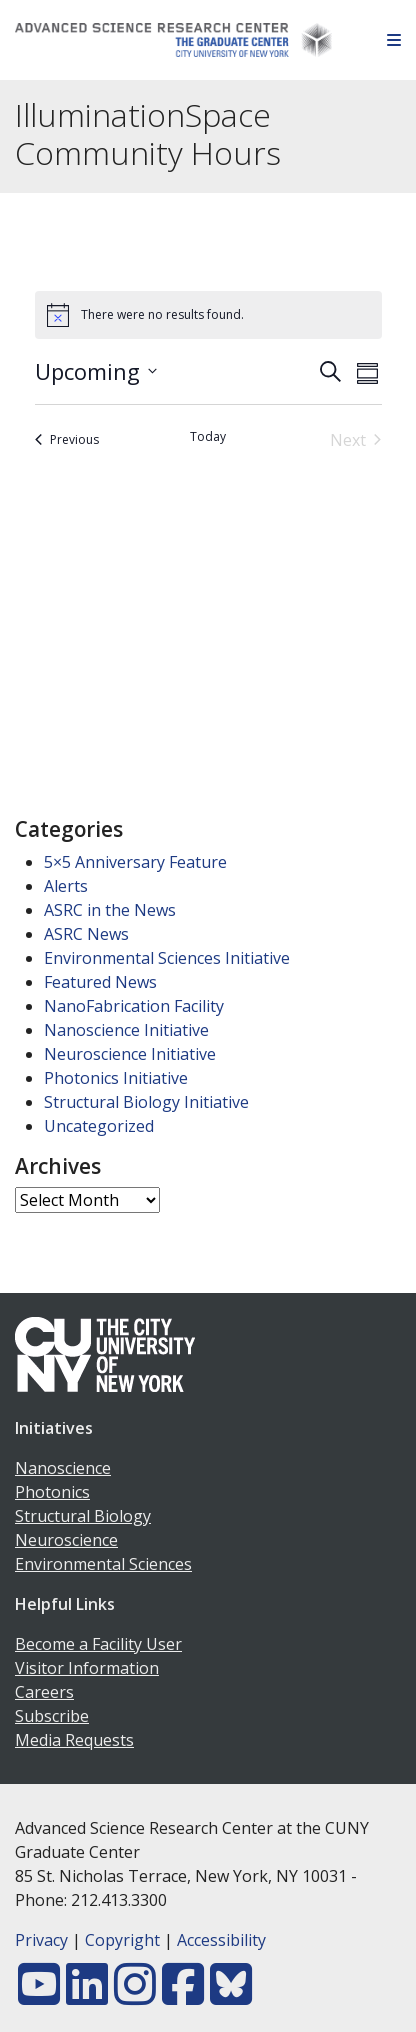  Describe the element at coordinates (130, 1054) in the screenshot. I see `Neuroscience Initiative` at that location.